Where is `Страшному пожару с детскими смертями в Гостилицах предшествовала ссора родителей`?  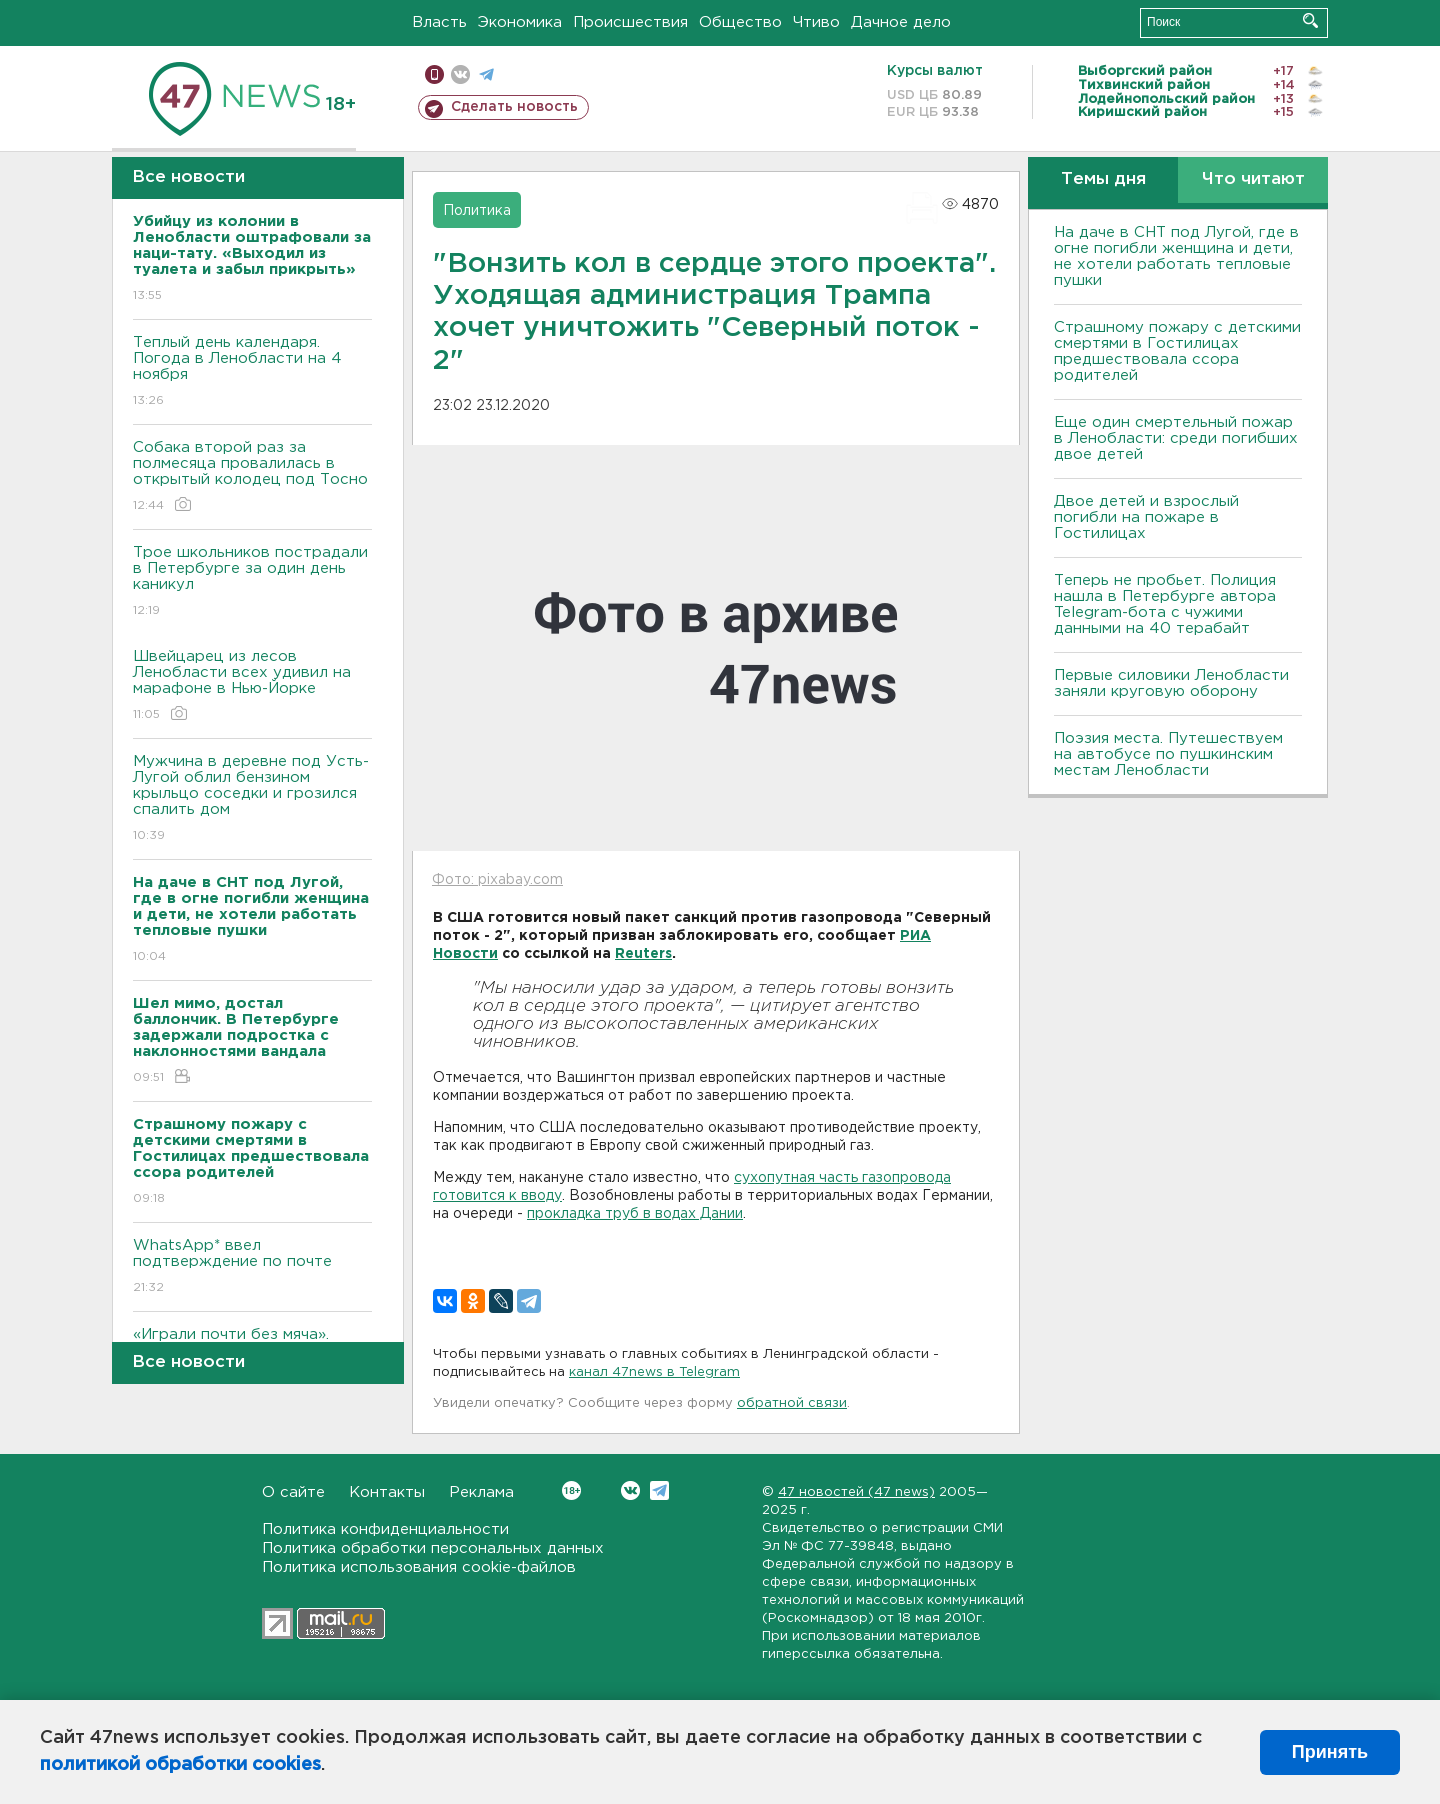 Страшному пожару с детскими смертями в Гостилицах предшествовала ссора родителей is located at coordinates (1177, 351).